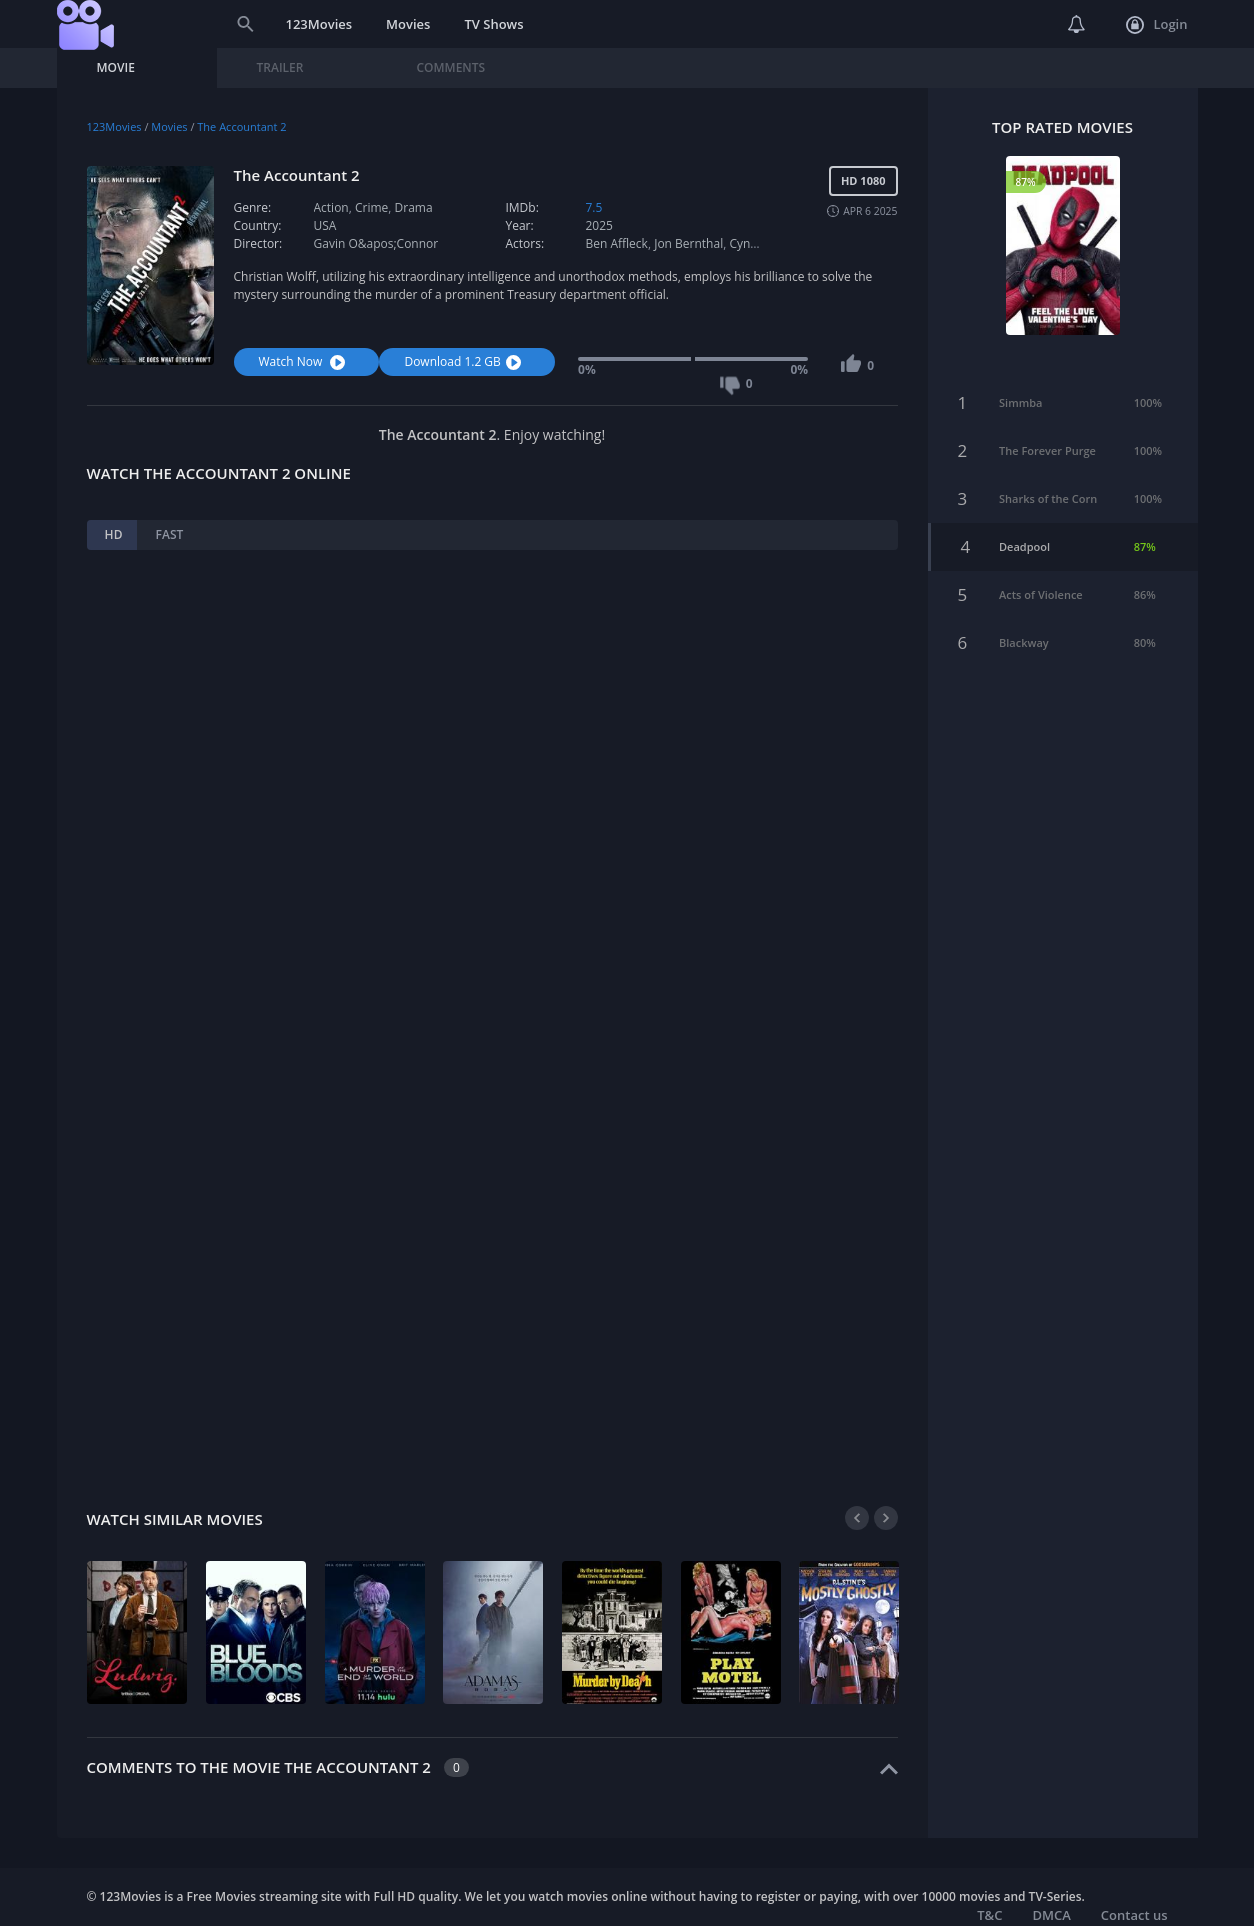 The image size is (1254, 1926). Describe the element at coordinates (1024, 517) in the screenshot. I see `Deadpool` at that location.